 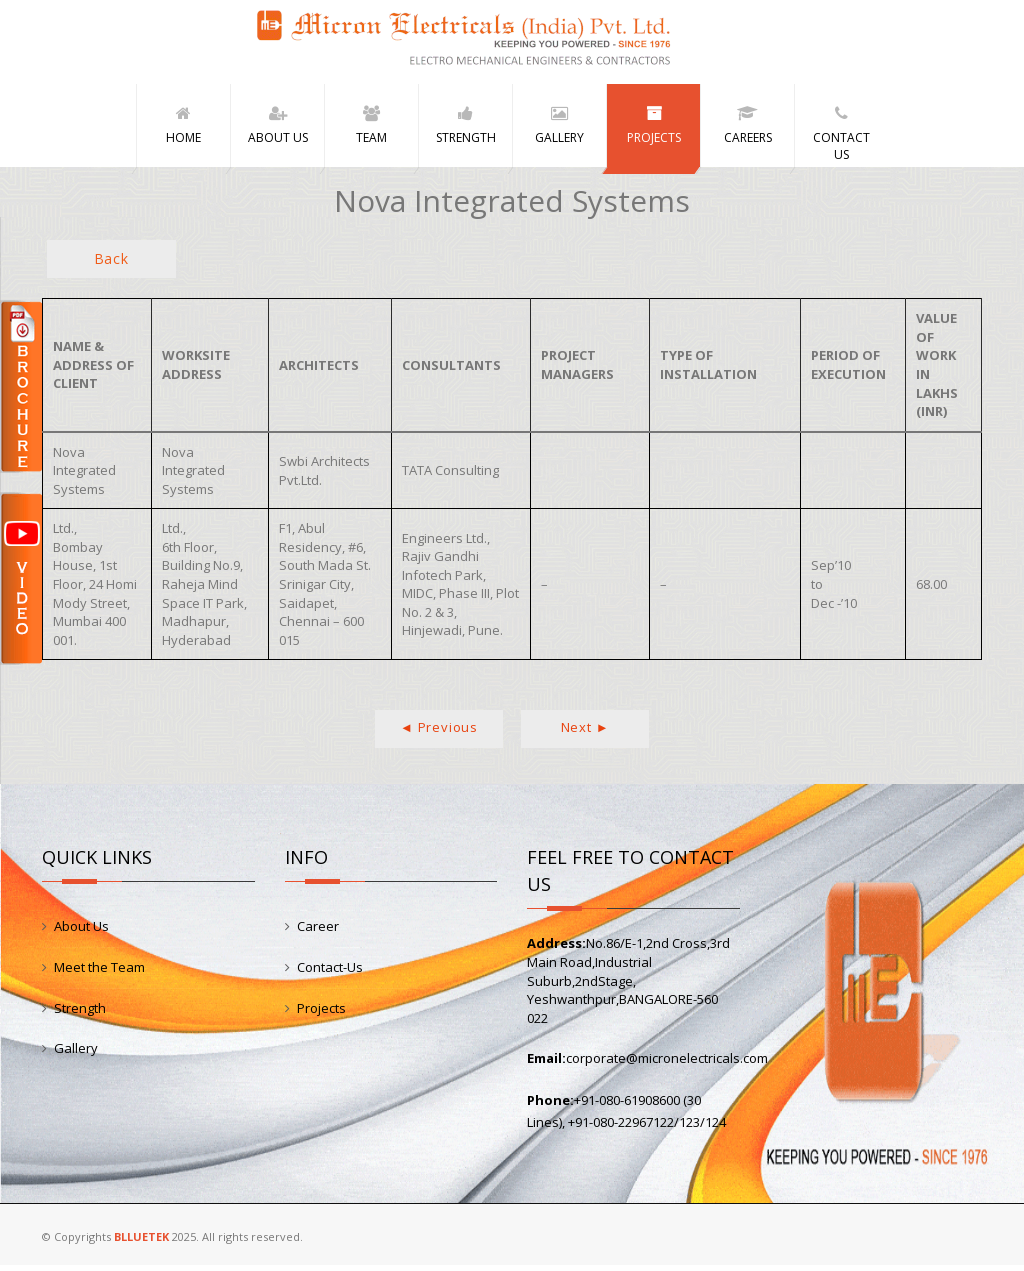 I want to click on Meet the Team, so click(x=99, y=973).